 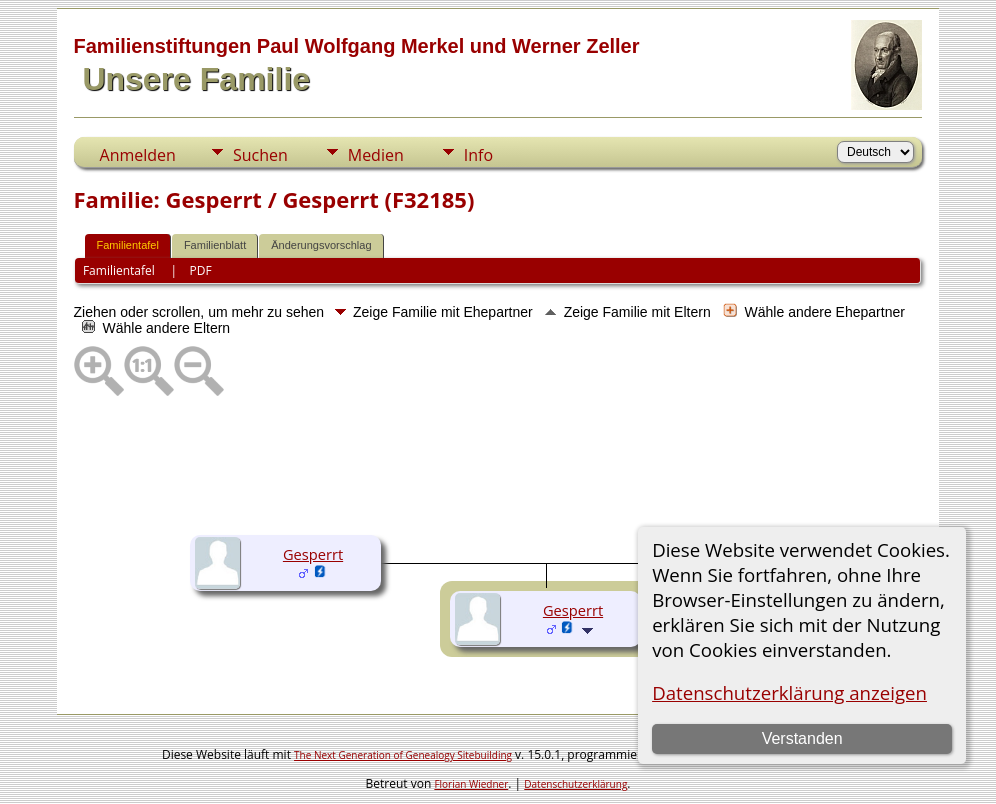 I want to click on Änderungsvorschlag, so click(x=321, y=245).